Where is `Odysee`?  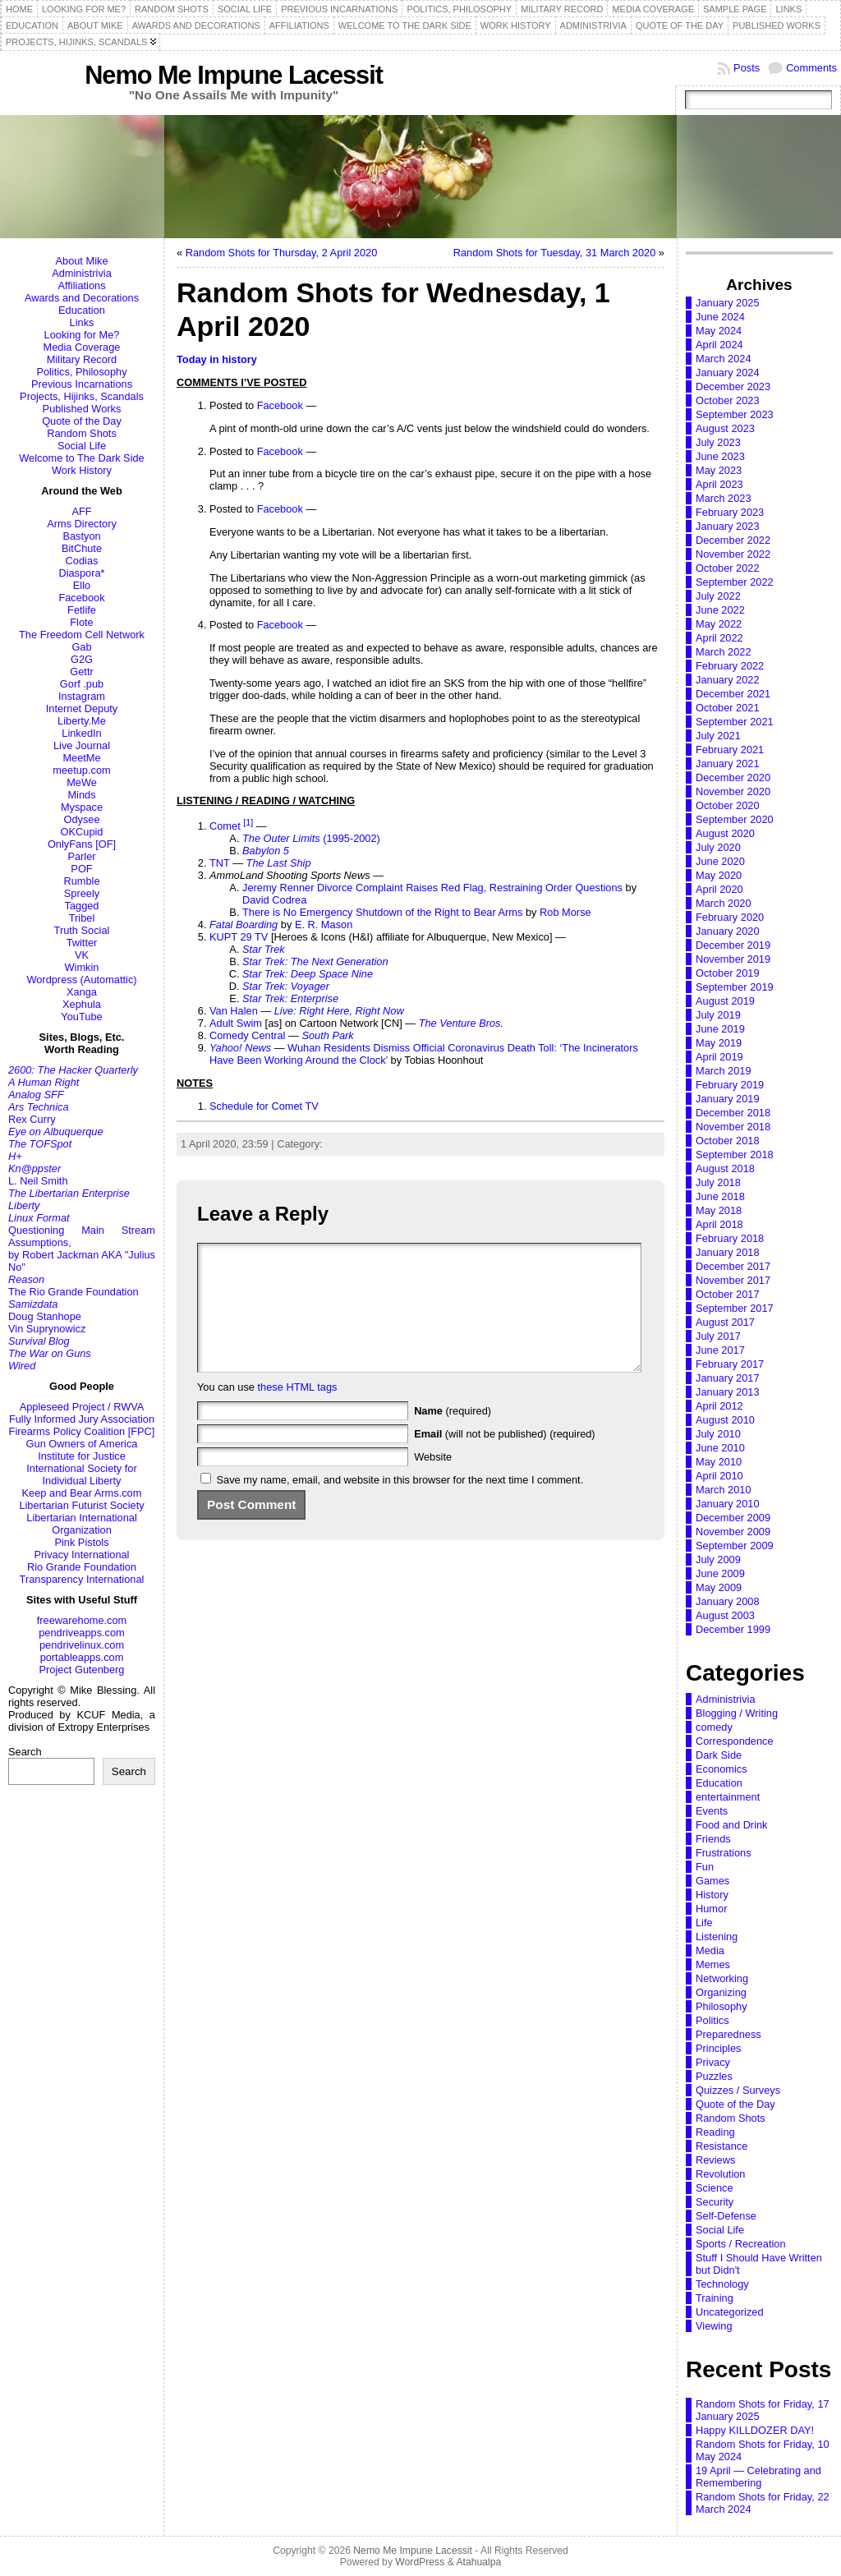
Odysee is located at coordinates (81, 819).